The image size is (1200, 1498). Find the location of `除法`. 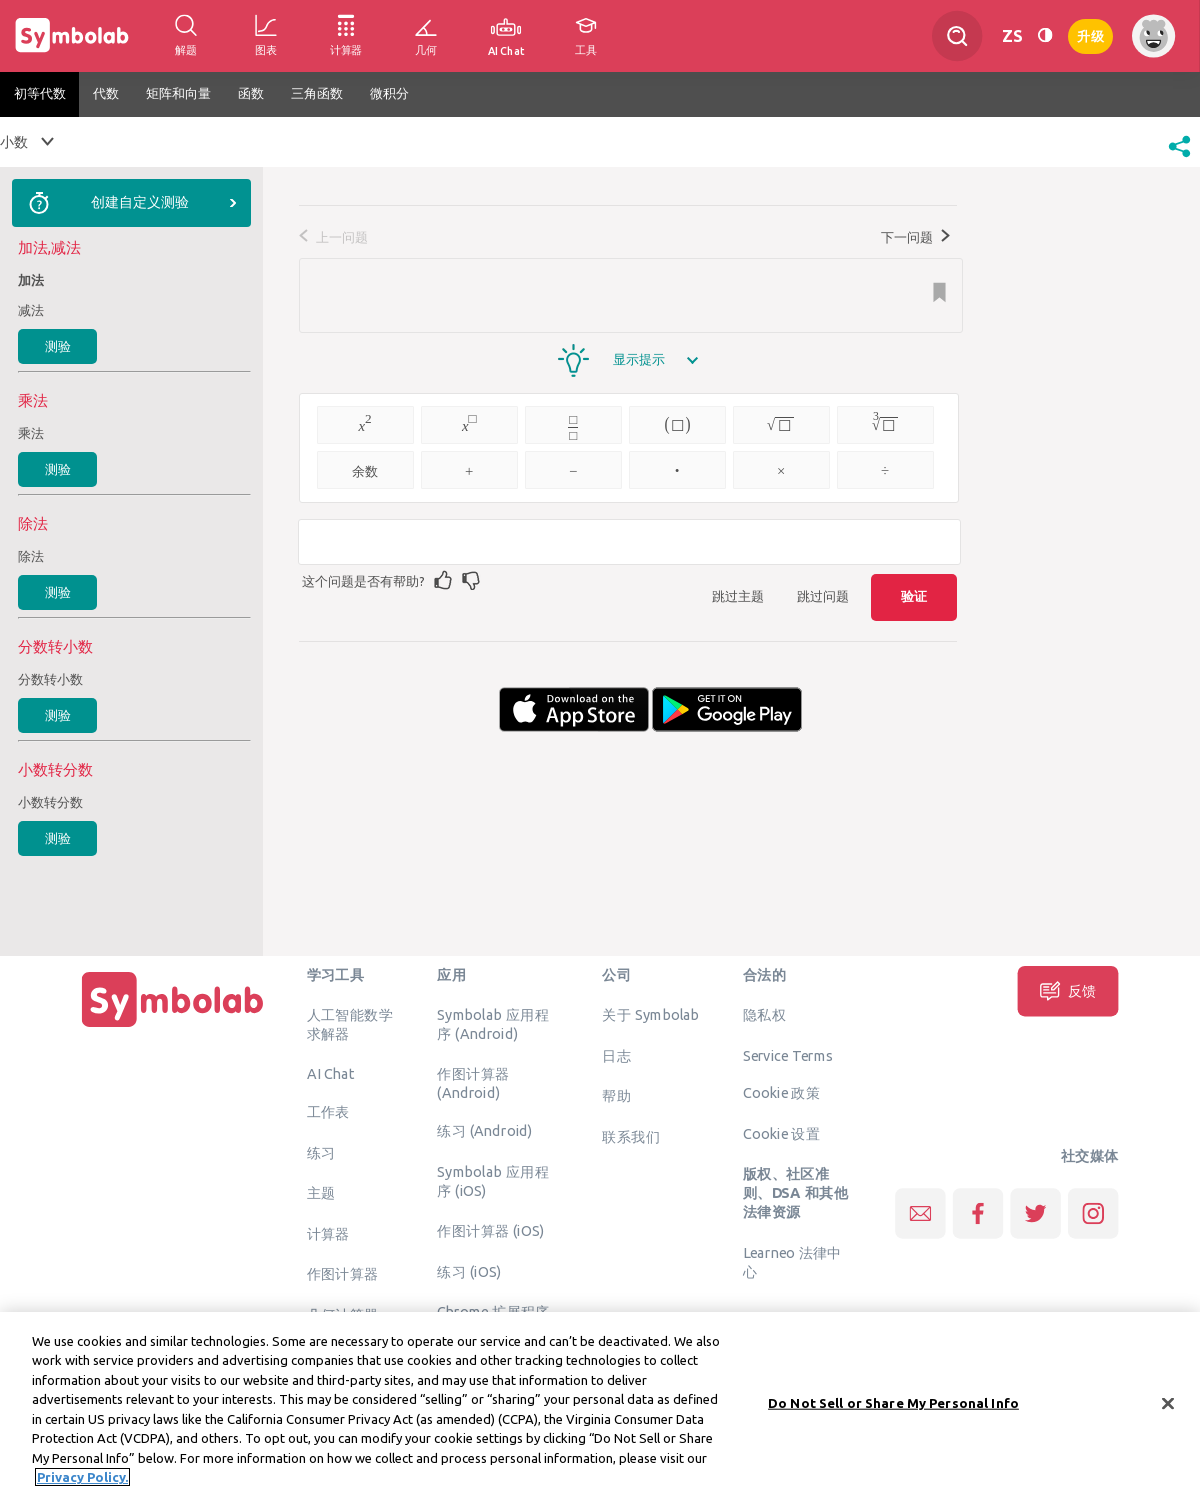

除法 is located at coordinates (31, 556).